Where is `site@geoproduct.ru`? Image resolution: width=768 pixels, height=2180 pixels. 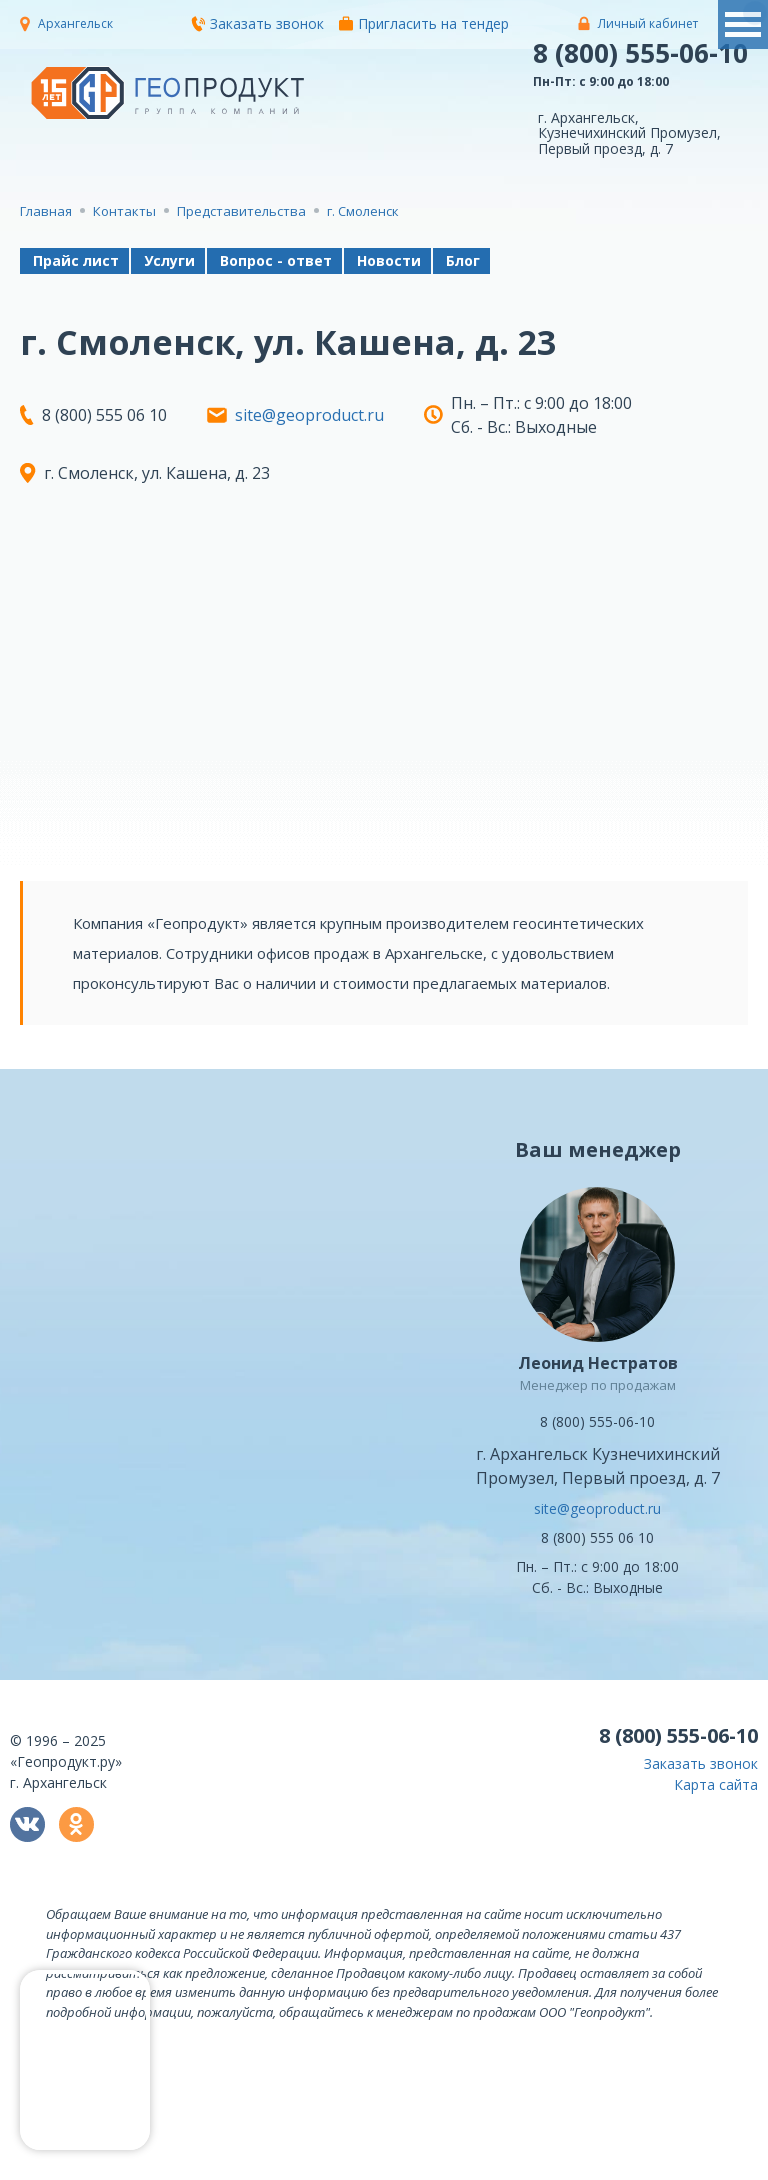
site@geoproduct.ru is located at coordinates (309, 415).